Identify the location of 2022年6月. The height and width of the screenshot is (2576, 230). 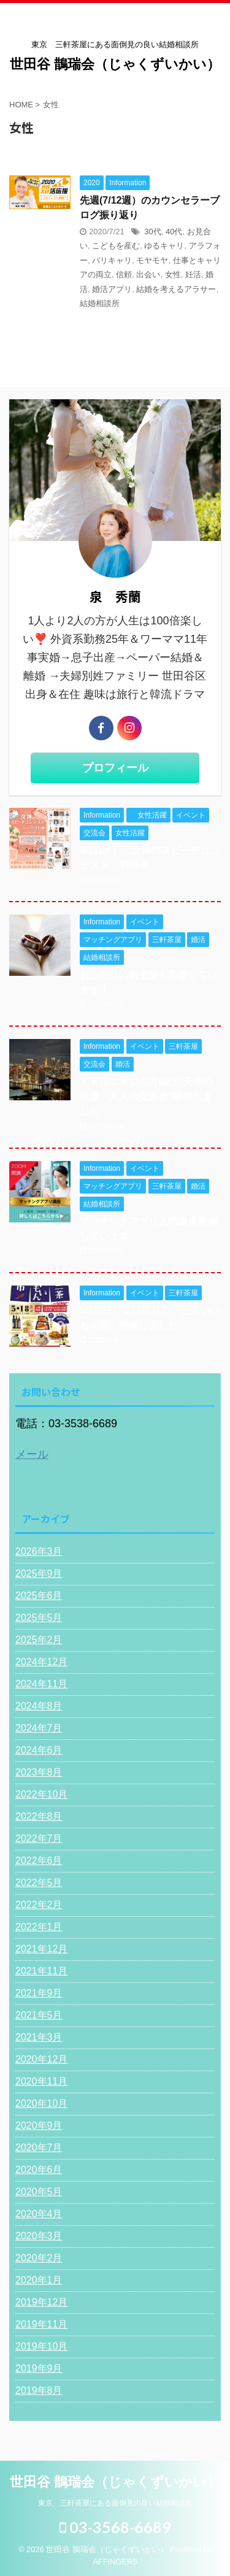
(39, 1860).